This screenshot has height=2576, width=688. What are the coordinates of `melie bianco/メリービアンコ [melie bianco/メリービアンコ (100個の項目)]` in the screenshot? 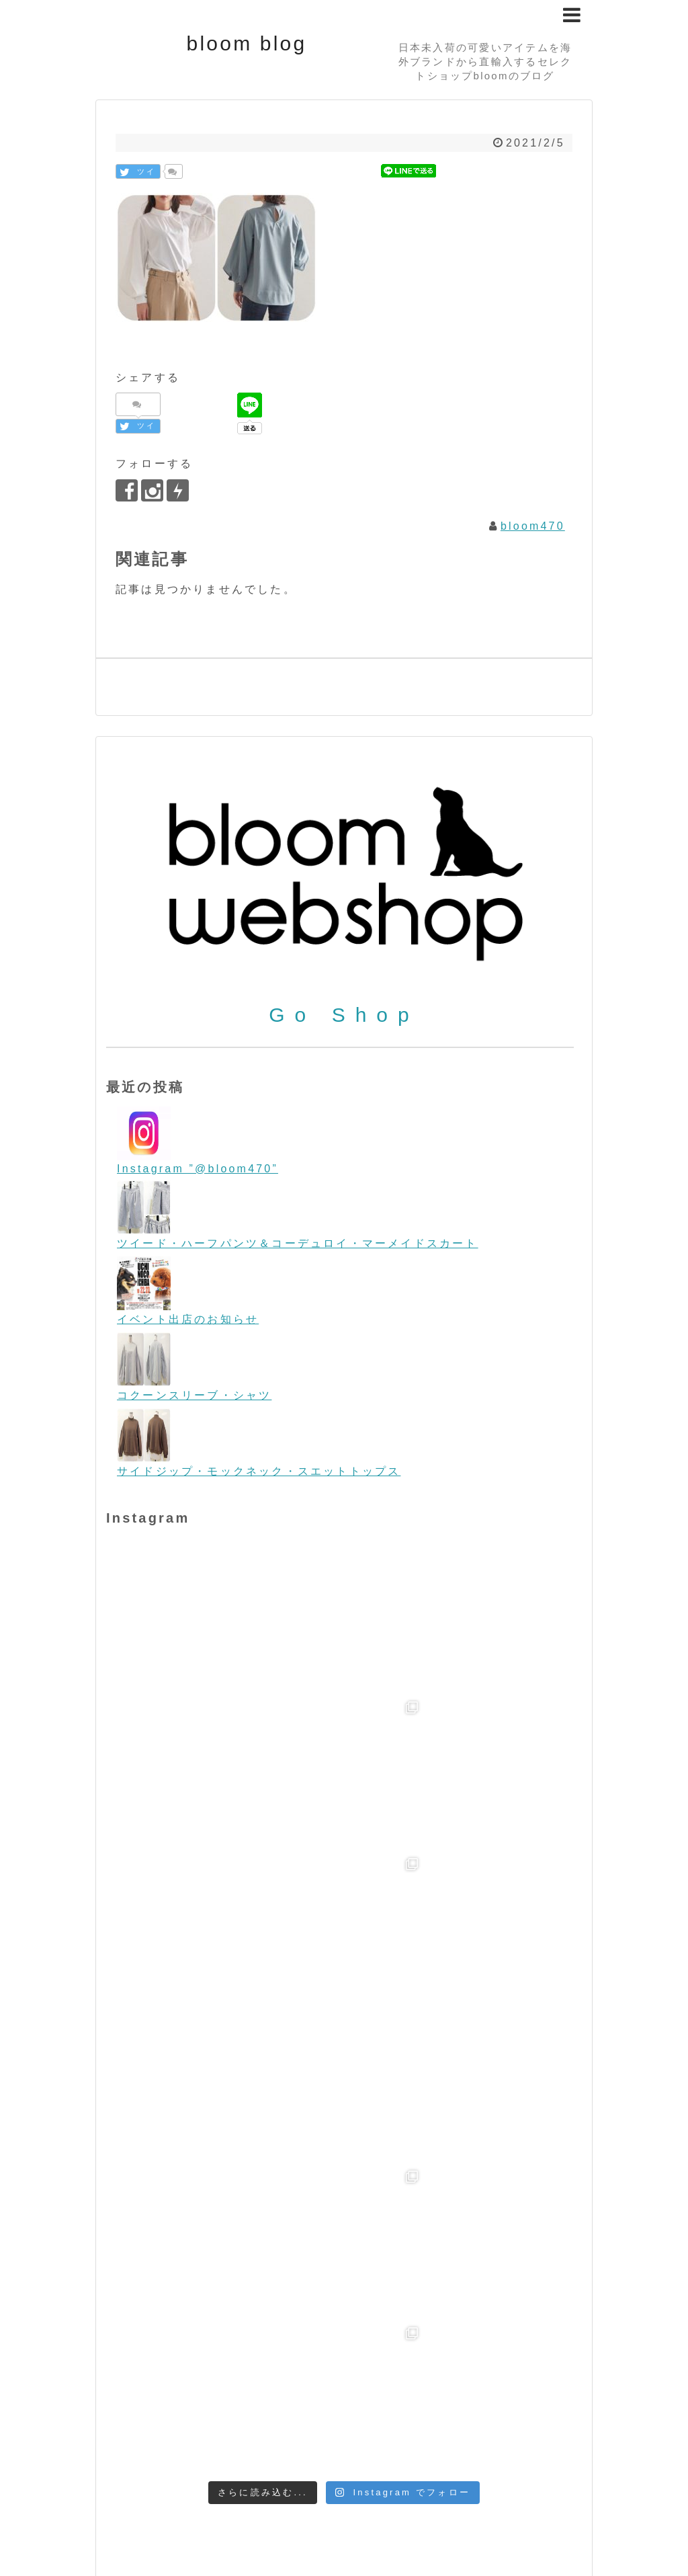 It's located at (228, 2334).